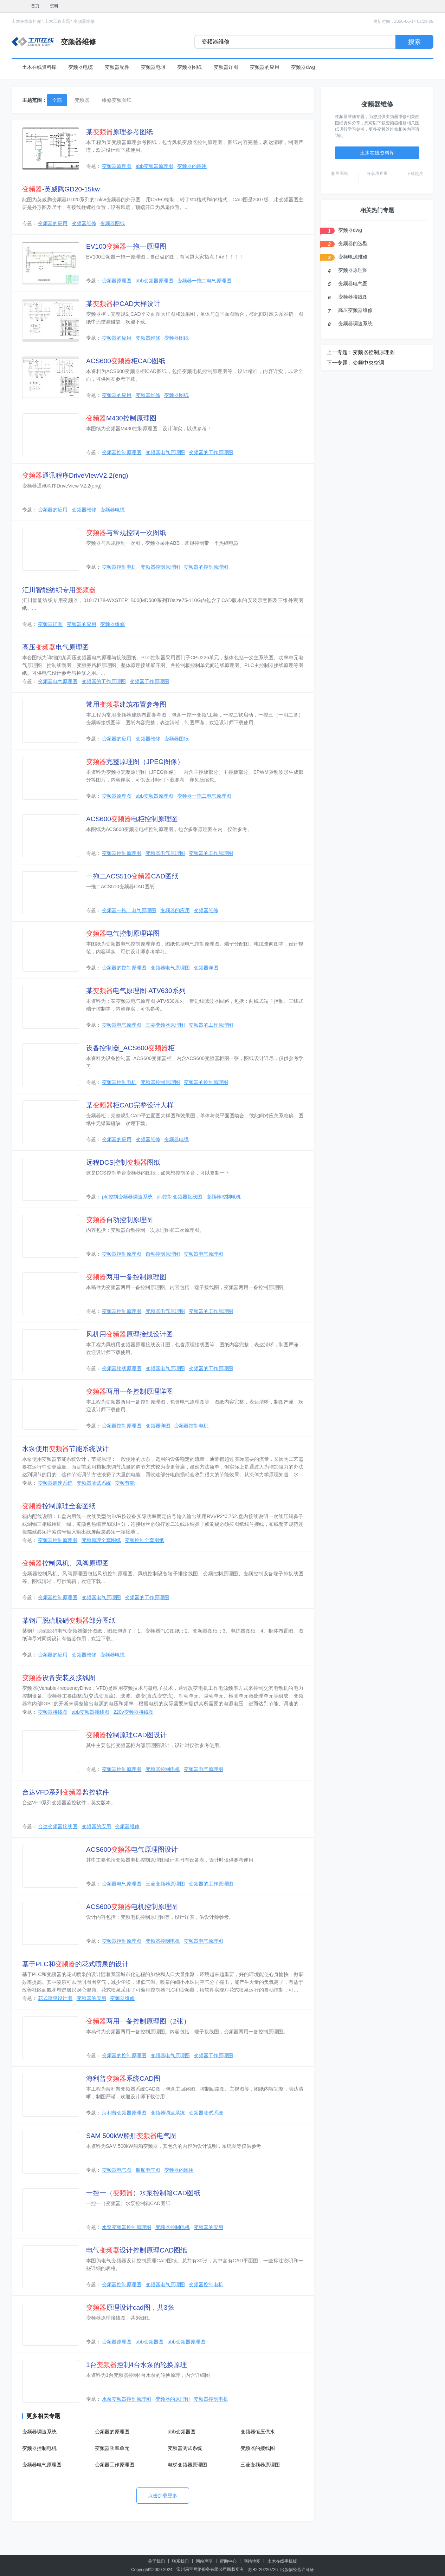  I want to click on 变频器电缆, so click(80, 67).